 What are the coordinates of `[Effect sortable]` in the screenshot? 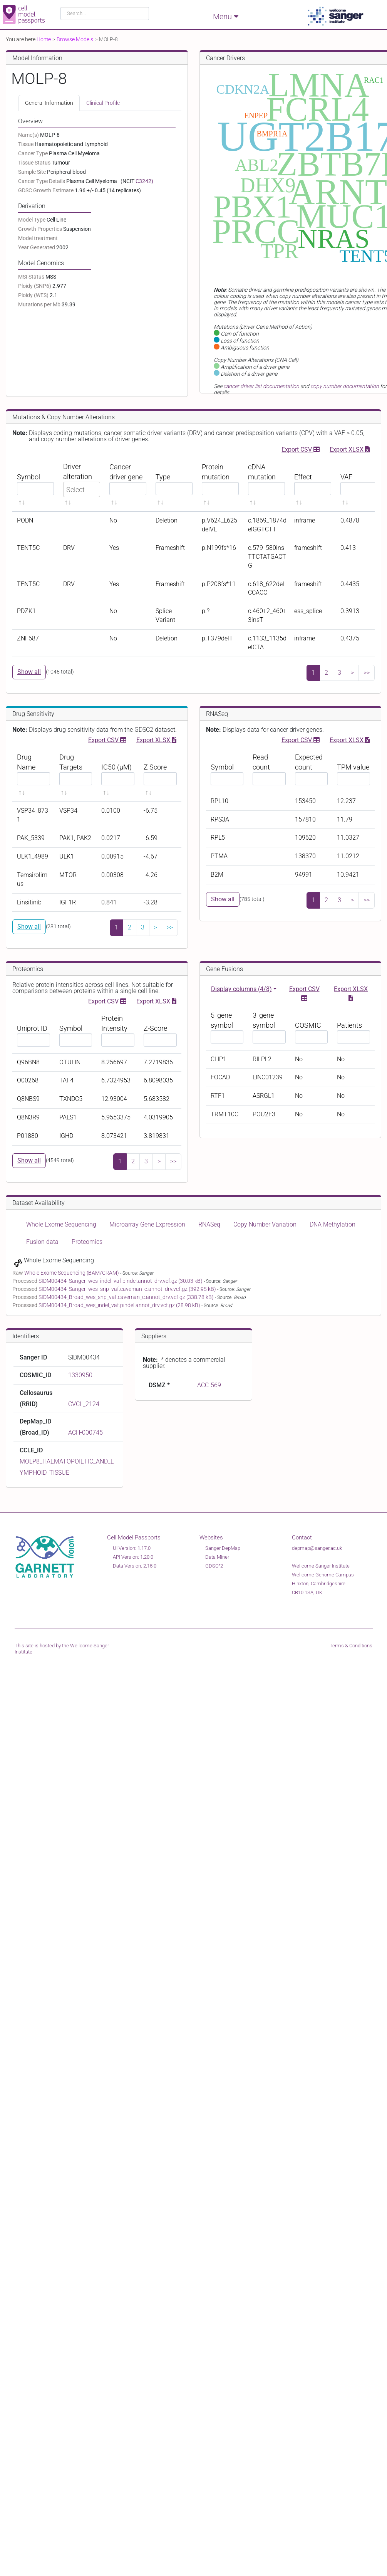 It's located at (313, 484).